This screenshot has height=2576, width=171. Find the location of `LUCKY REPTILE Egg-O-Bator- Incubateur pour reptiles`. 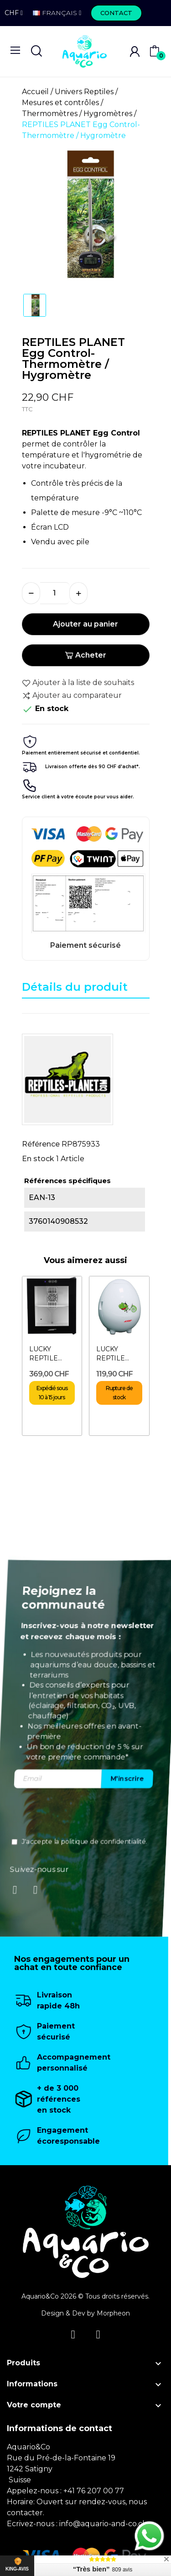

LUCKY REPTILE Egg-O-Bator- Incubateur pour reptiles is located at coordinates (118, 1354).